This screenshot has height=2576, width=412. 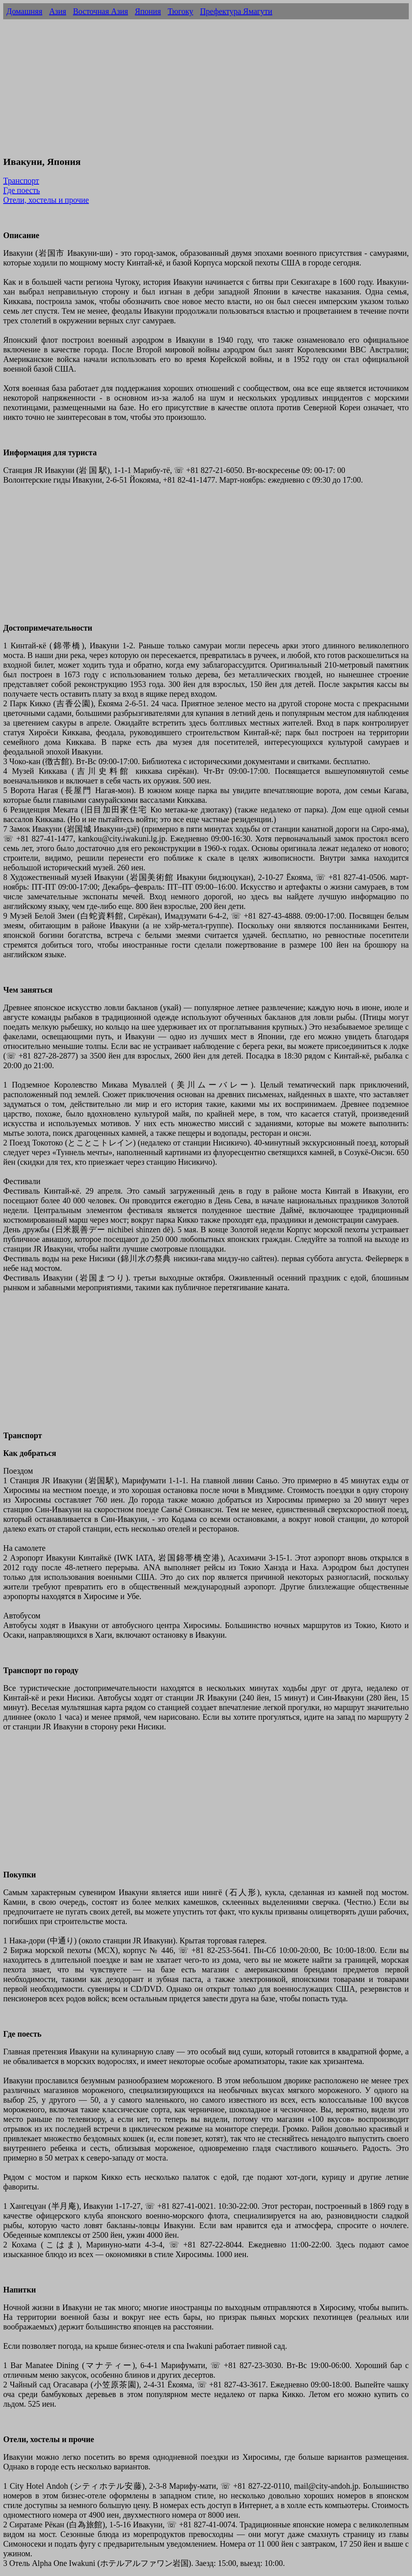 I want to click on Азия, so click(x=57, y=11).